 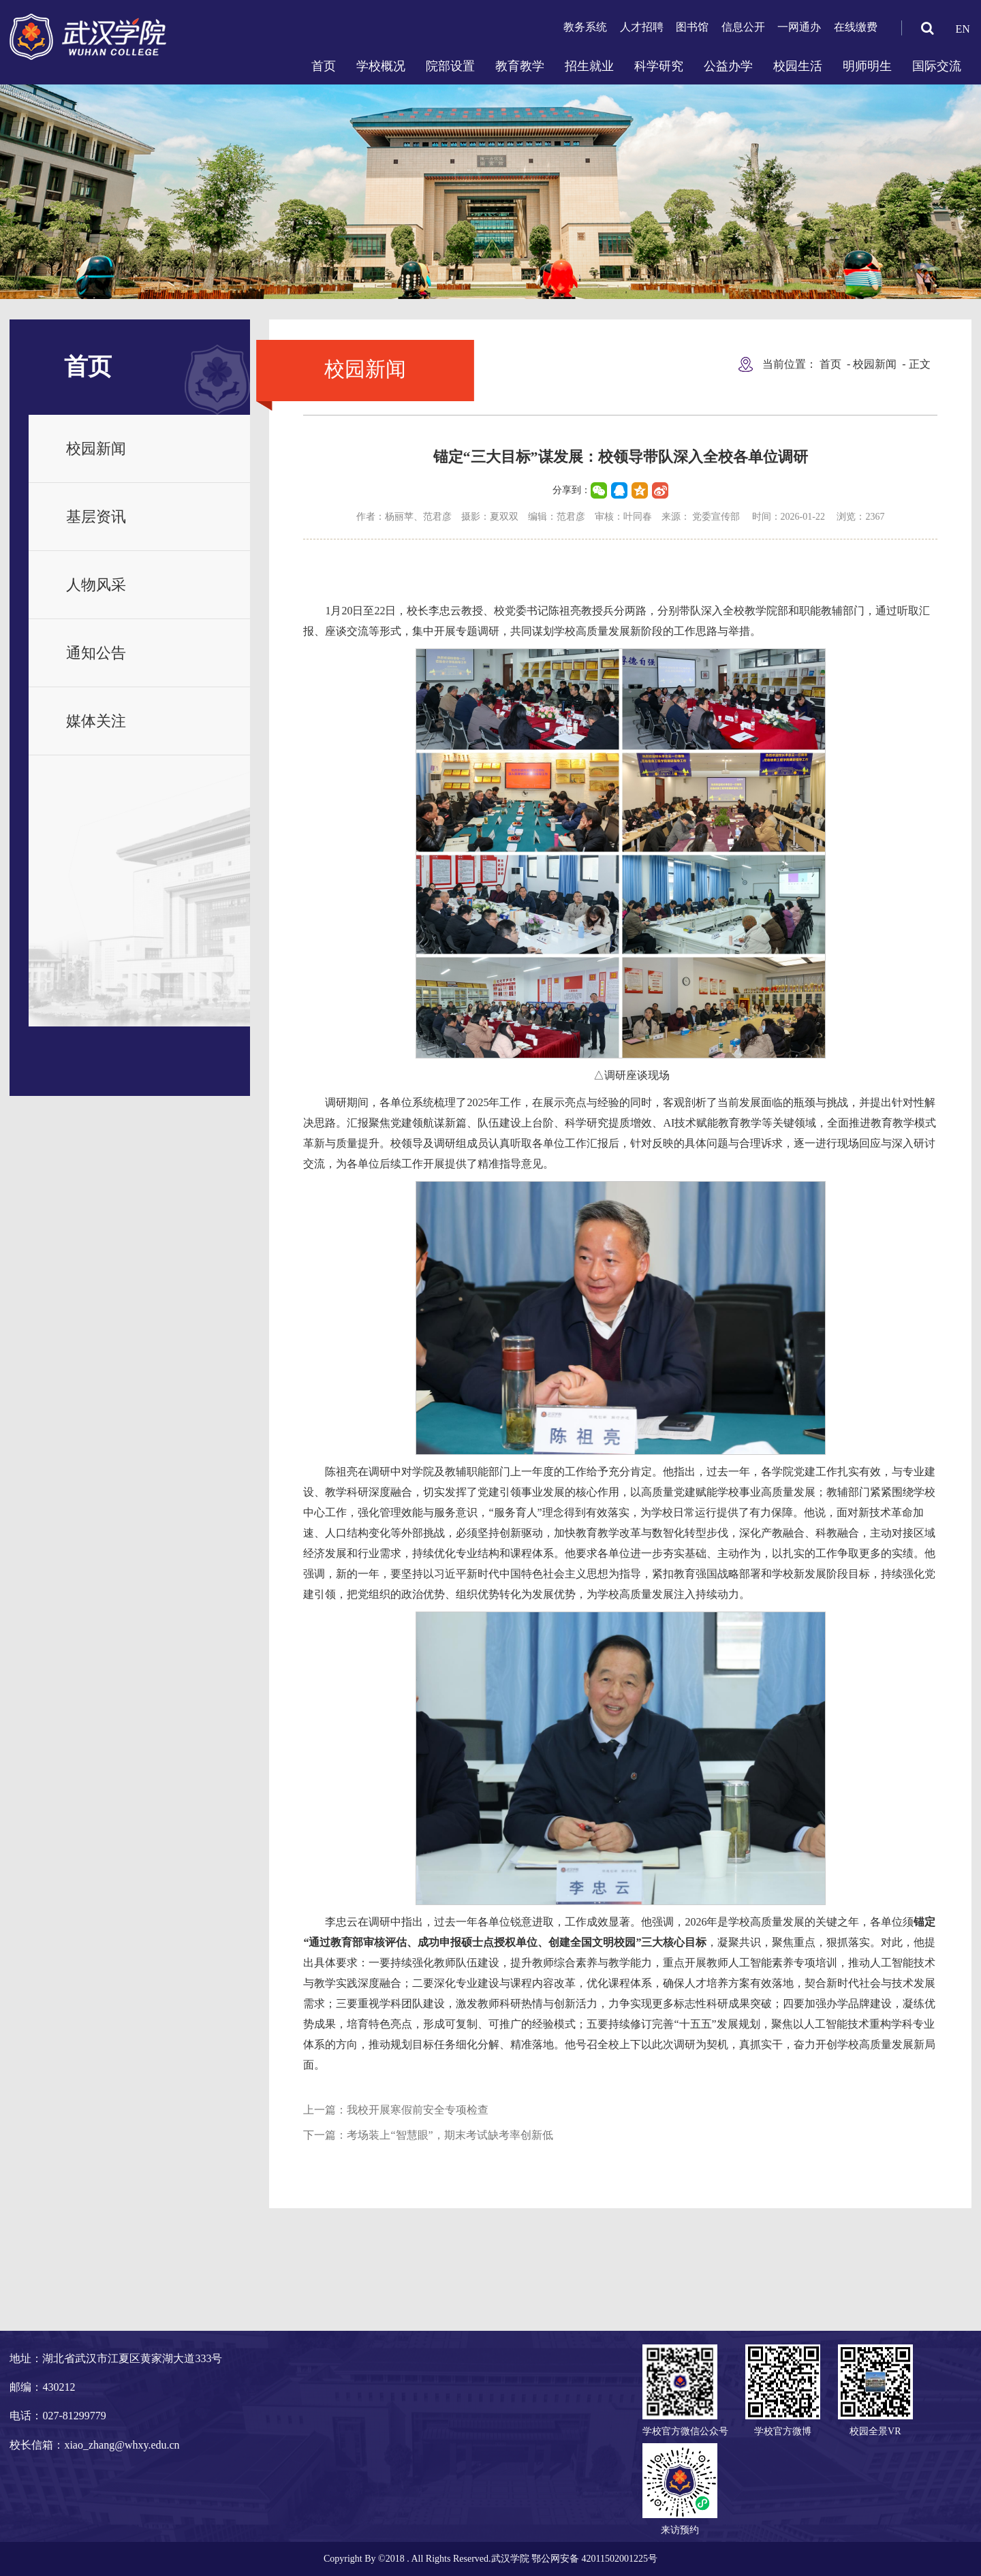 What do you see at coordinates (797, 66) in the screenshot?
I see `校园生活` at bounding box center [797, 66].